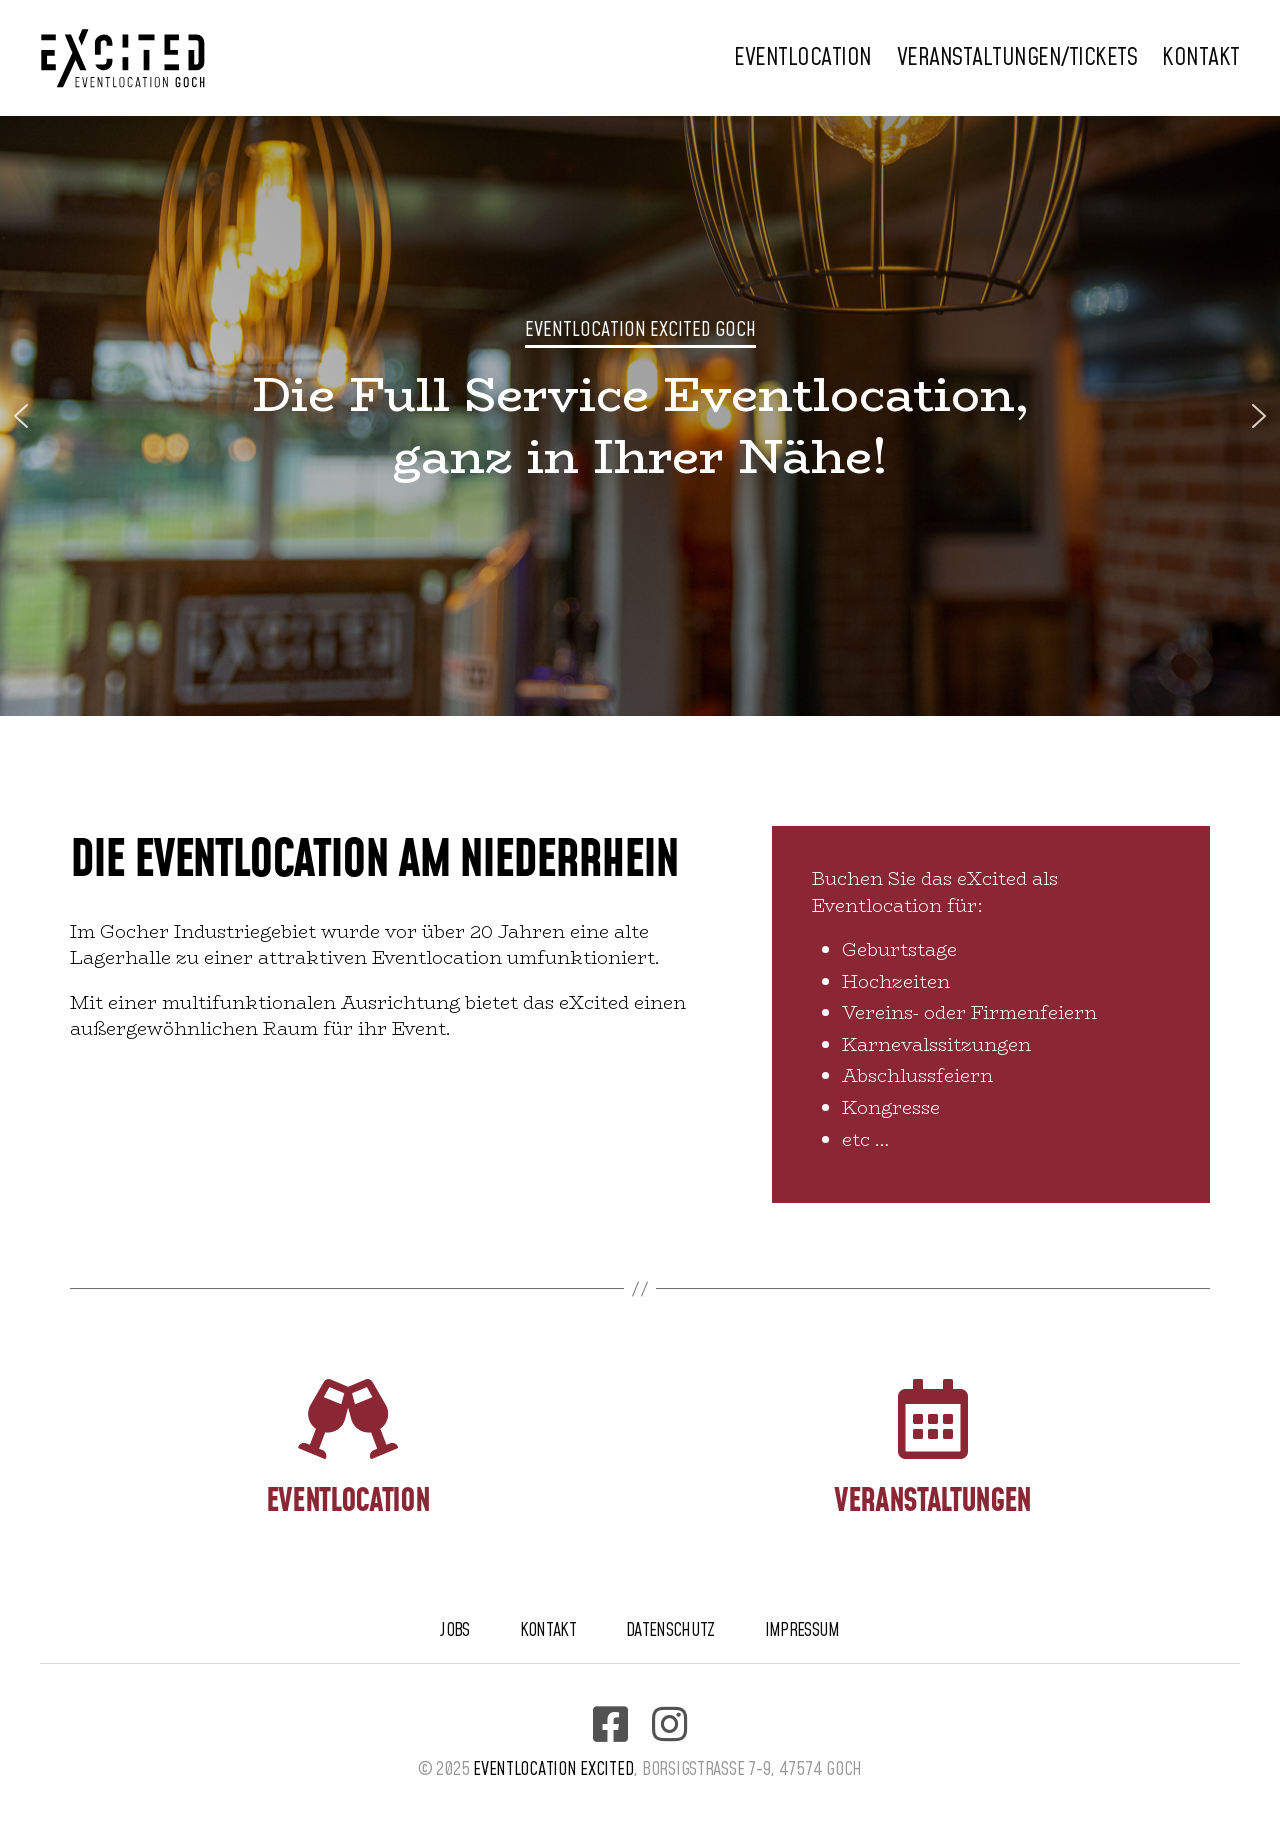 The width and height of the screenshot is (1280, 1826). I want to click on [region], so click(640, 416).